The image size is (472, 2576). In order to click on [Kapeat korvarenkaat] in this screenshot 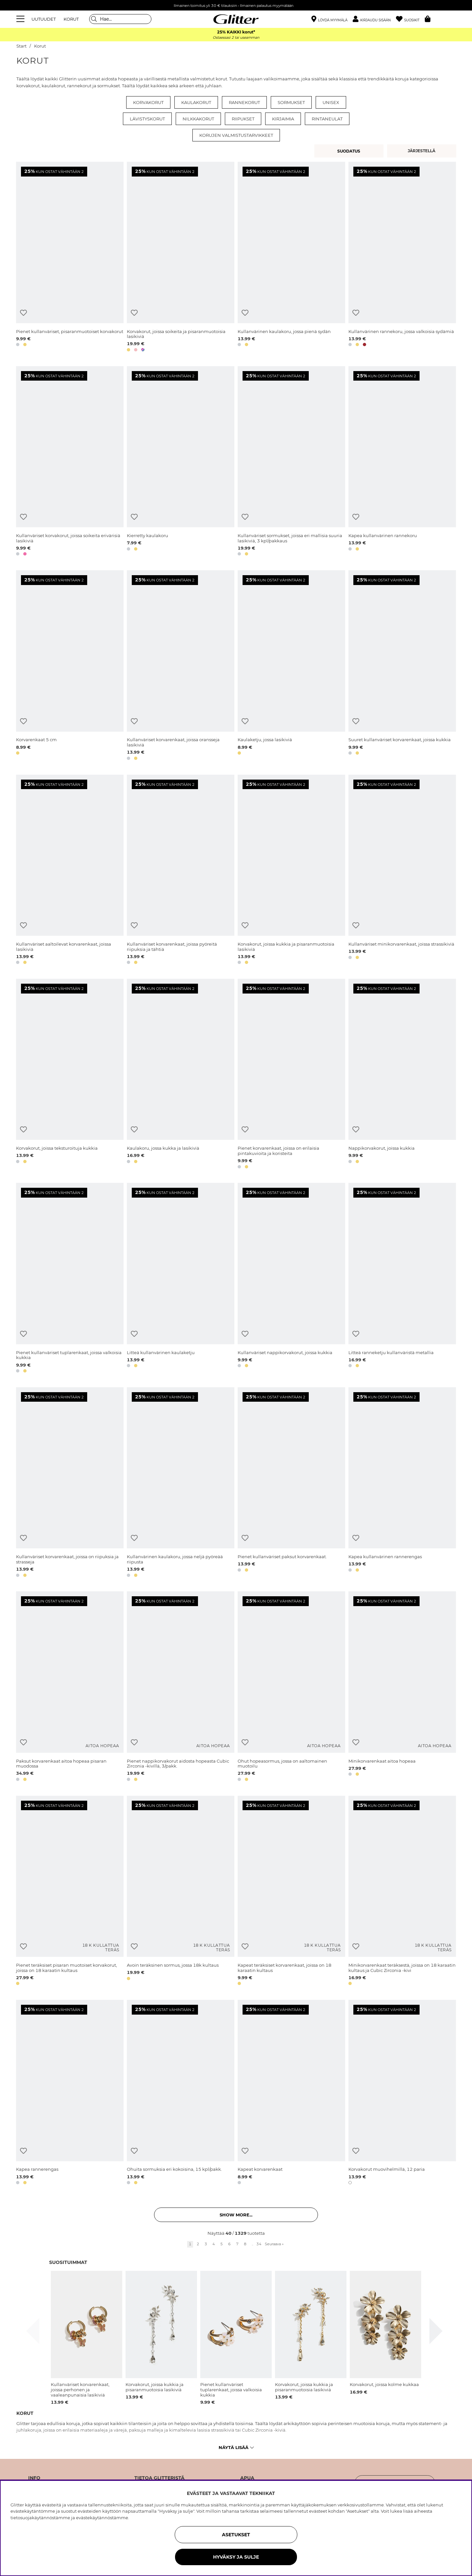, I will do `click(291, 2093)`.